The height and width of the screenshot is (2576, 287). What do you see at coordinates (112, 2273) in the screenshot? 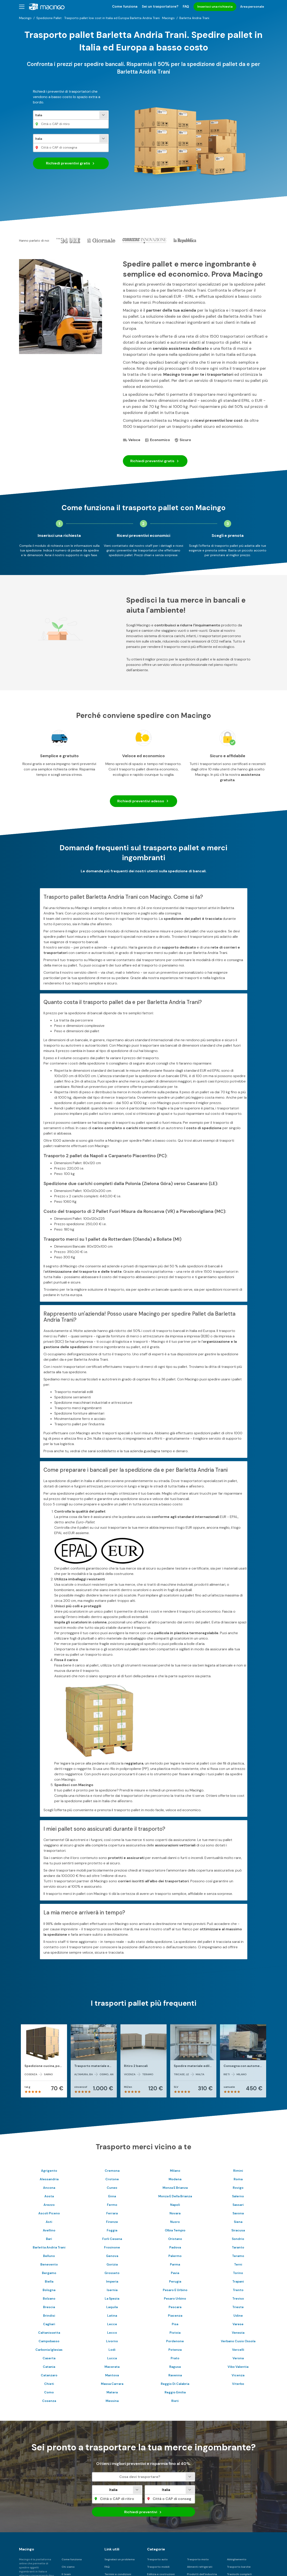
I see `Grosseto` at bounding box center [112, 2273].